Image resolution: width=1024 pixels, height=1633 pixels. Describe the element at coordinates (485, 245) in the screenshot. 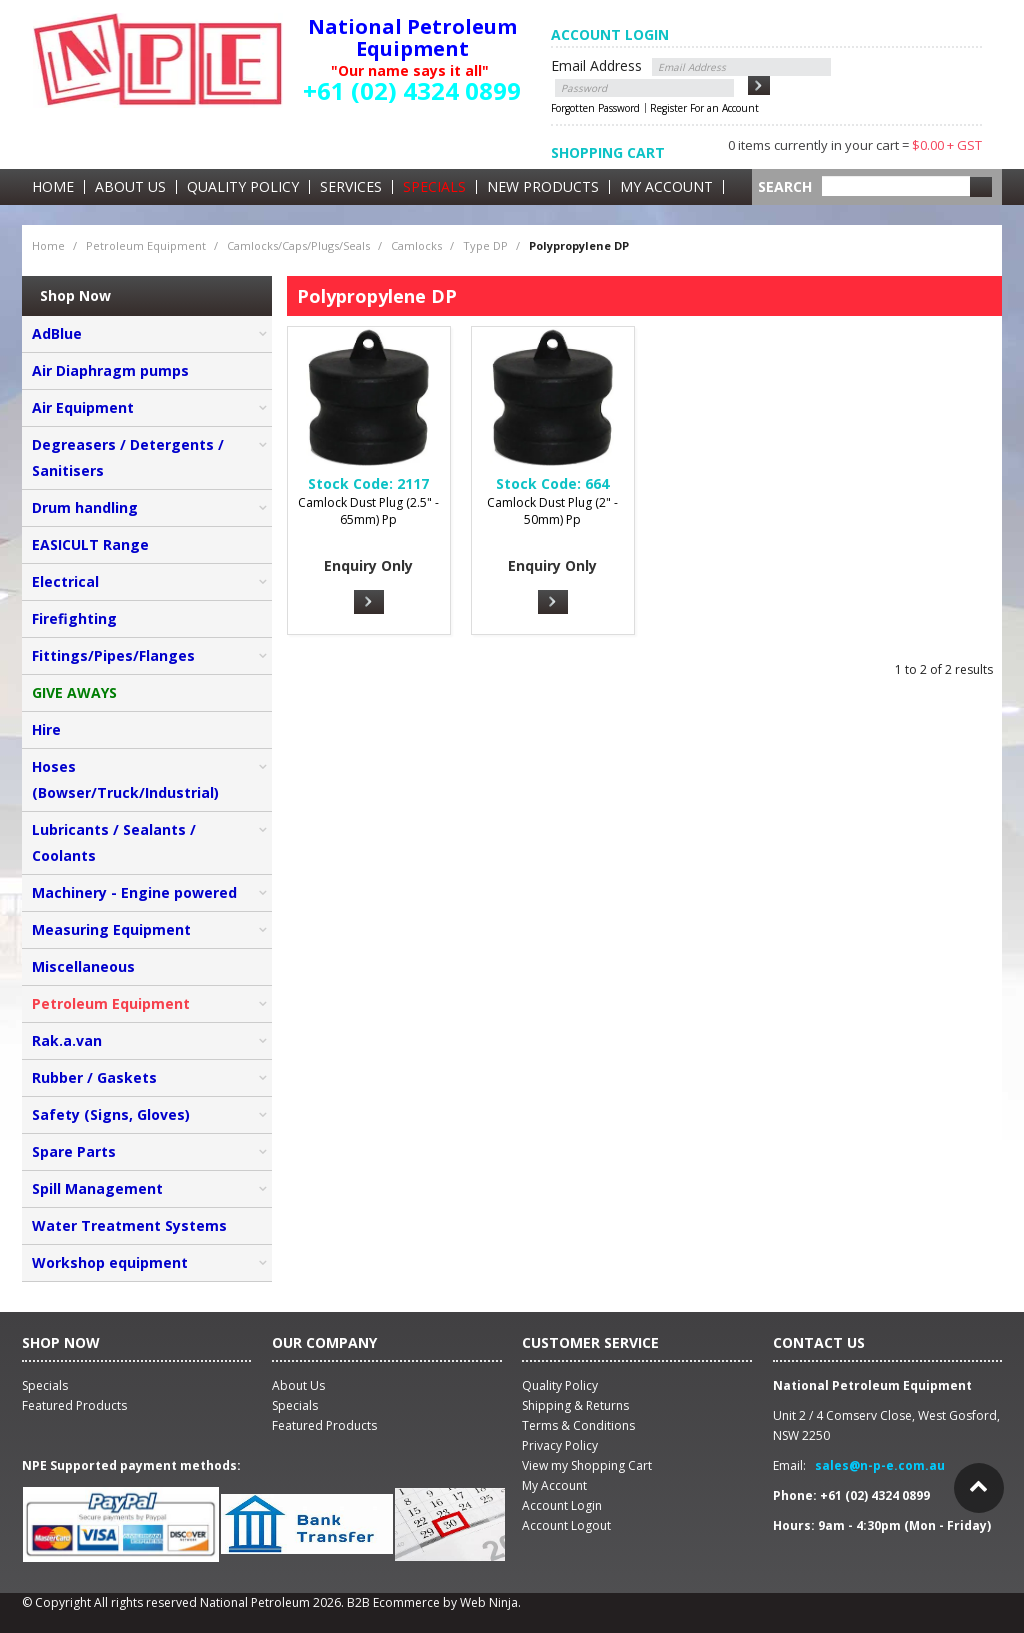

I see `Type DP` at that location.